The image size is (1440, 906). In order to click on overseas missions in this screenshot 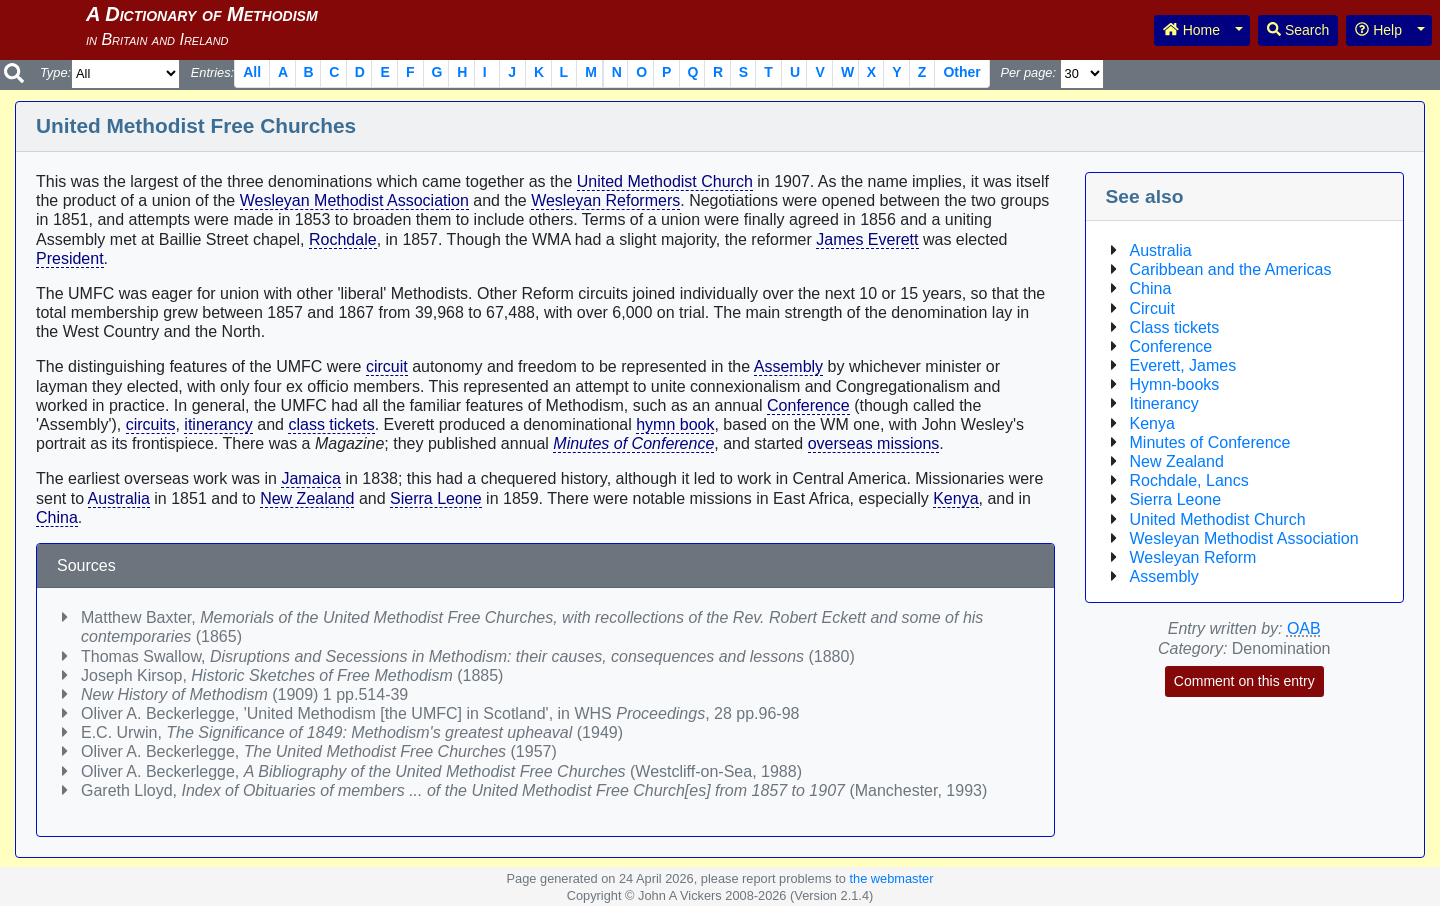, I will do `click(874, 443)`.